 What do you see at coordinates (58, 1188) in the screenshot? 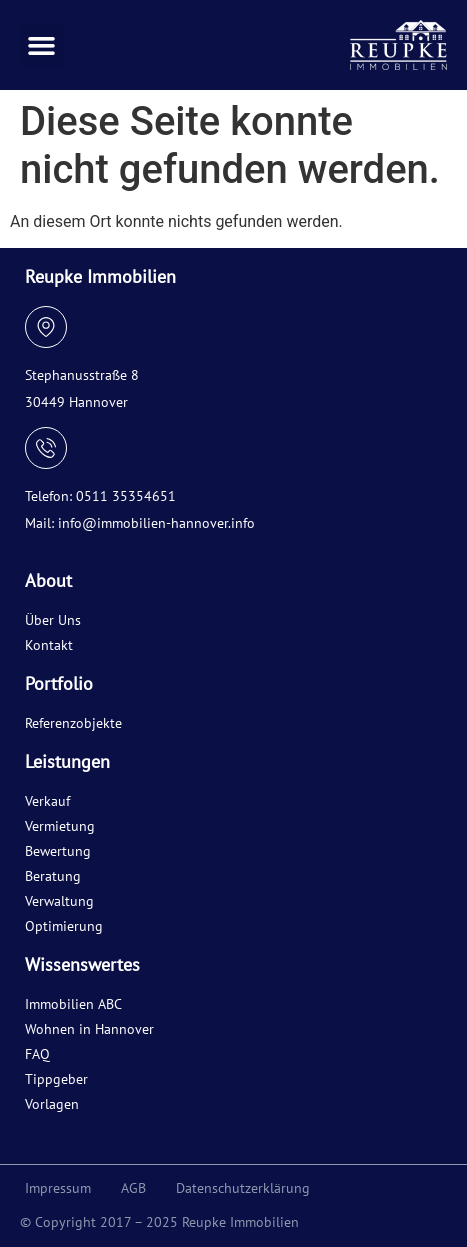
I see `Impressum` at bounding box center [58, 1188].